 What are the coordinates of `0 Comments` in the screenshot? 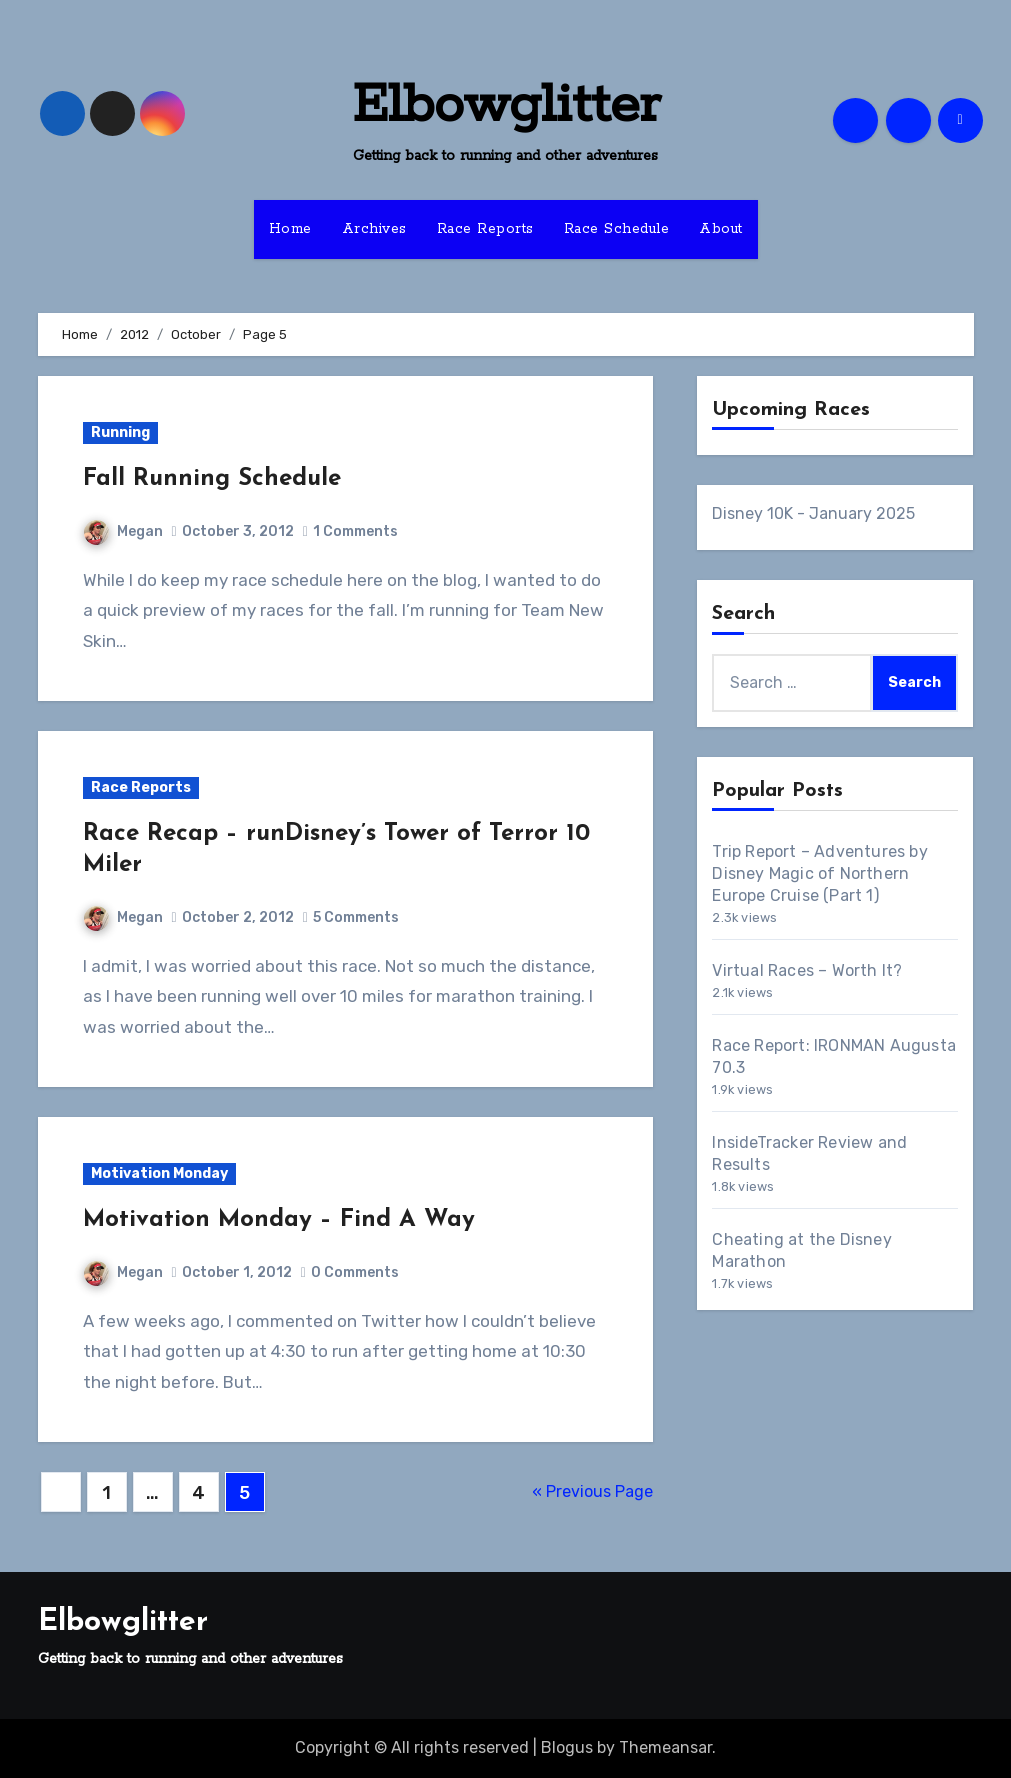 It's located at (355, 1272).